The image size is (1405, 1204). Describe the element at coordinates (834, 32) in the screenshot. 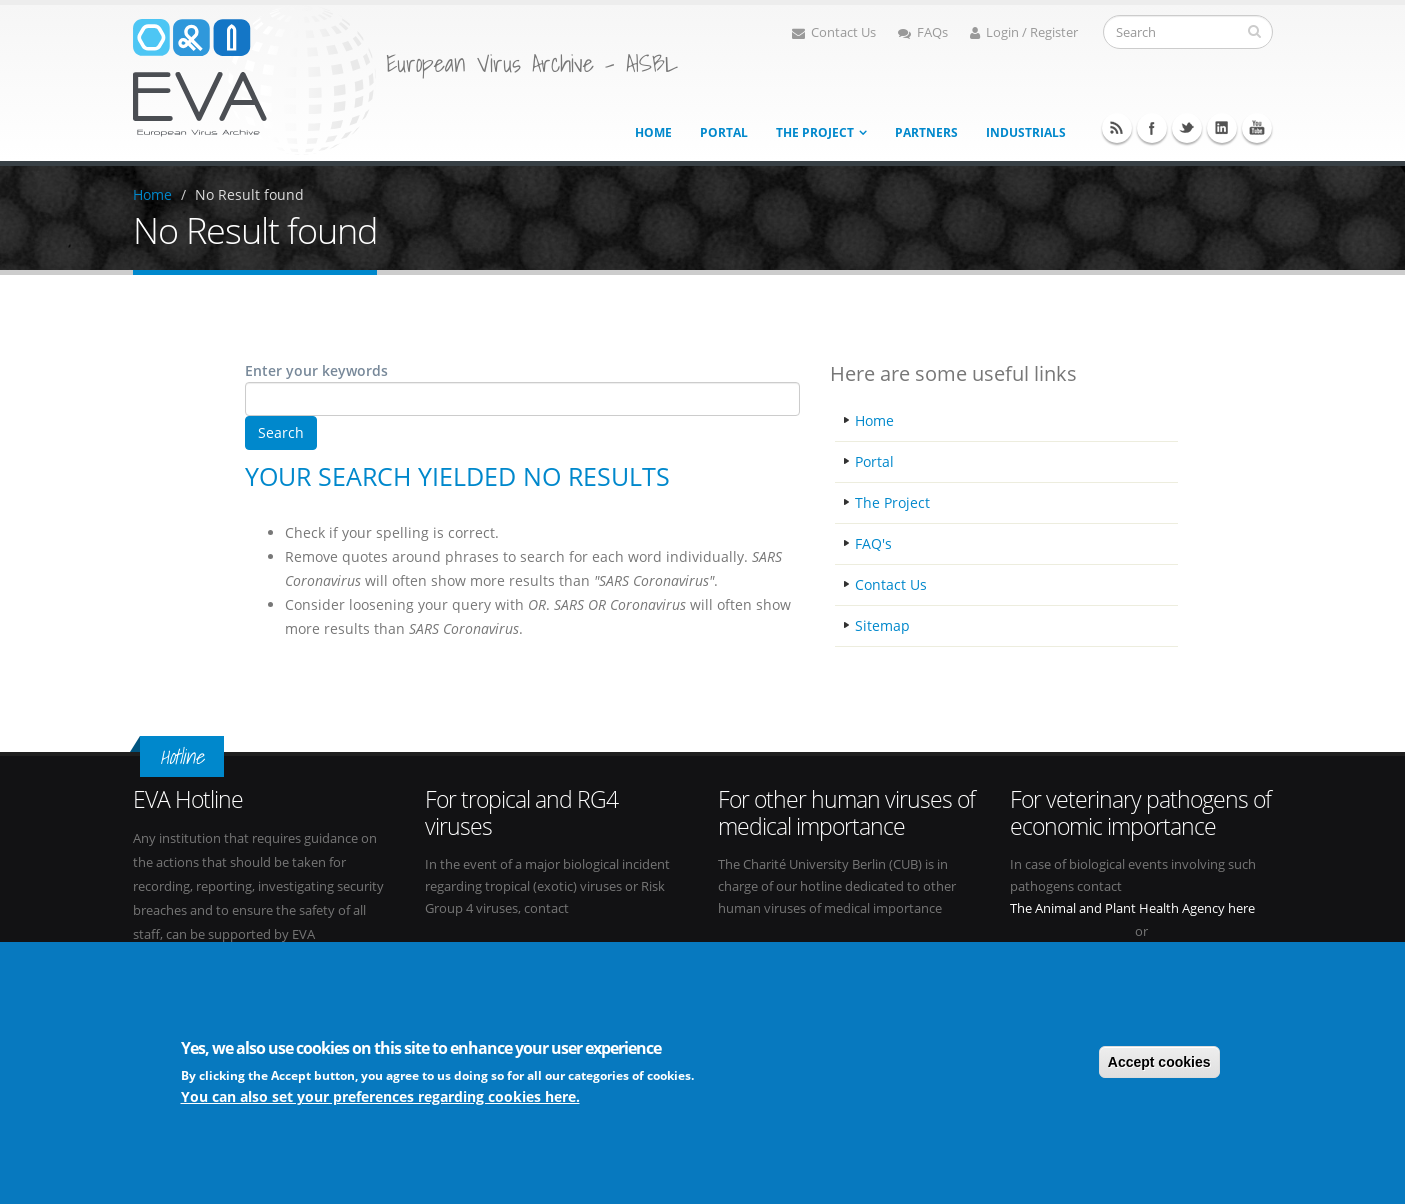

I see `Contact Us` at that location.